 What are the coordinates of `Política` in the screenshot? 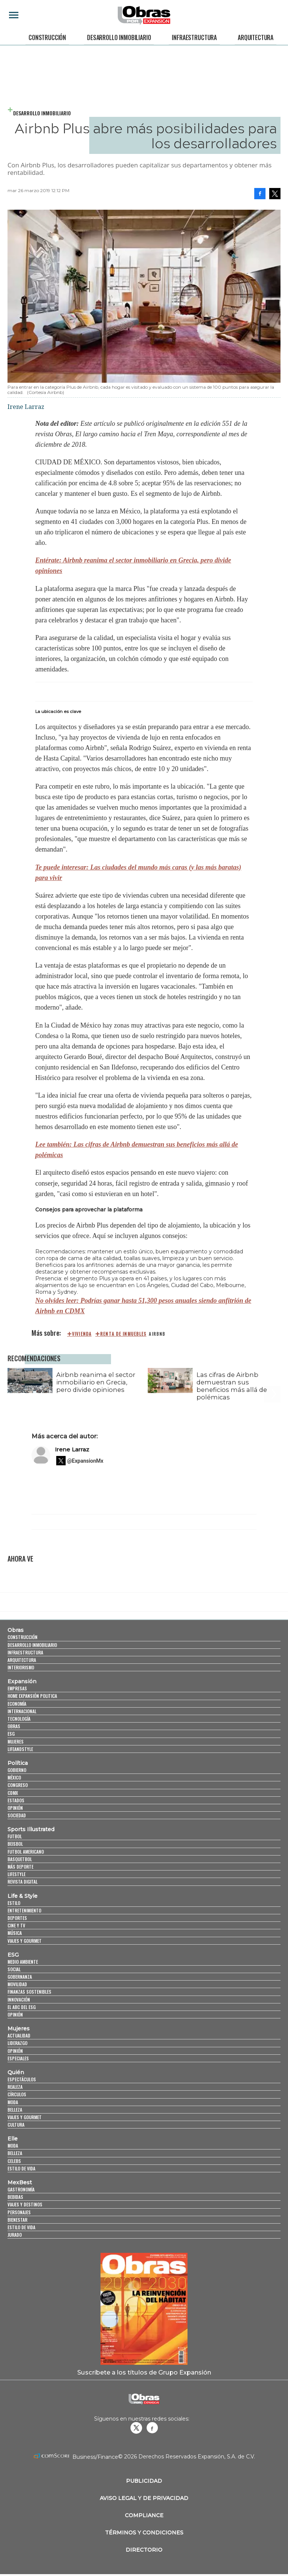 It's located at (18, 1763).